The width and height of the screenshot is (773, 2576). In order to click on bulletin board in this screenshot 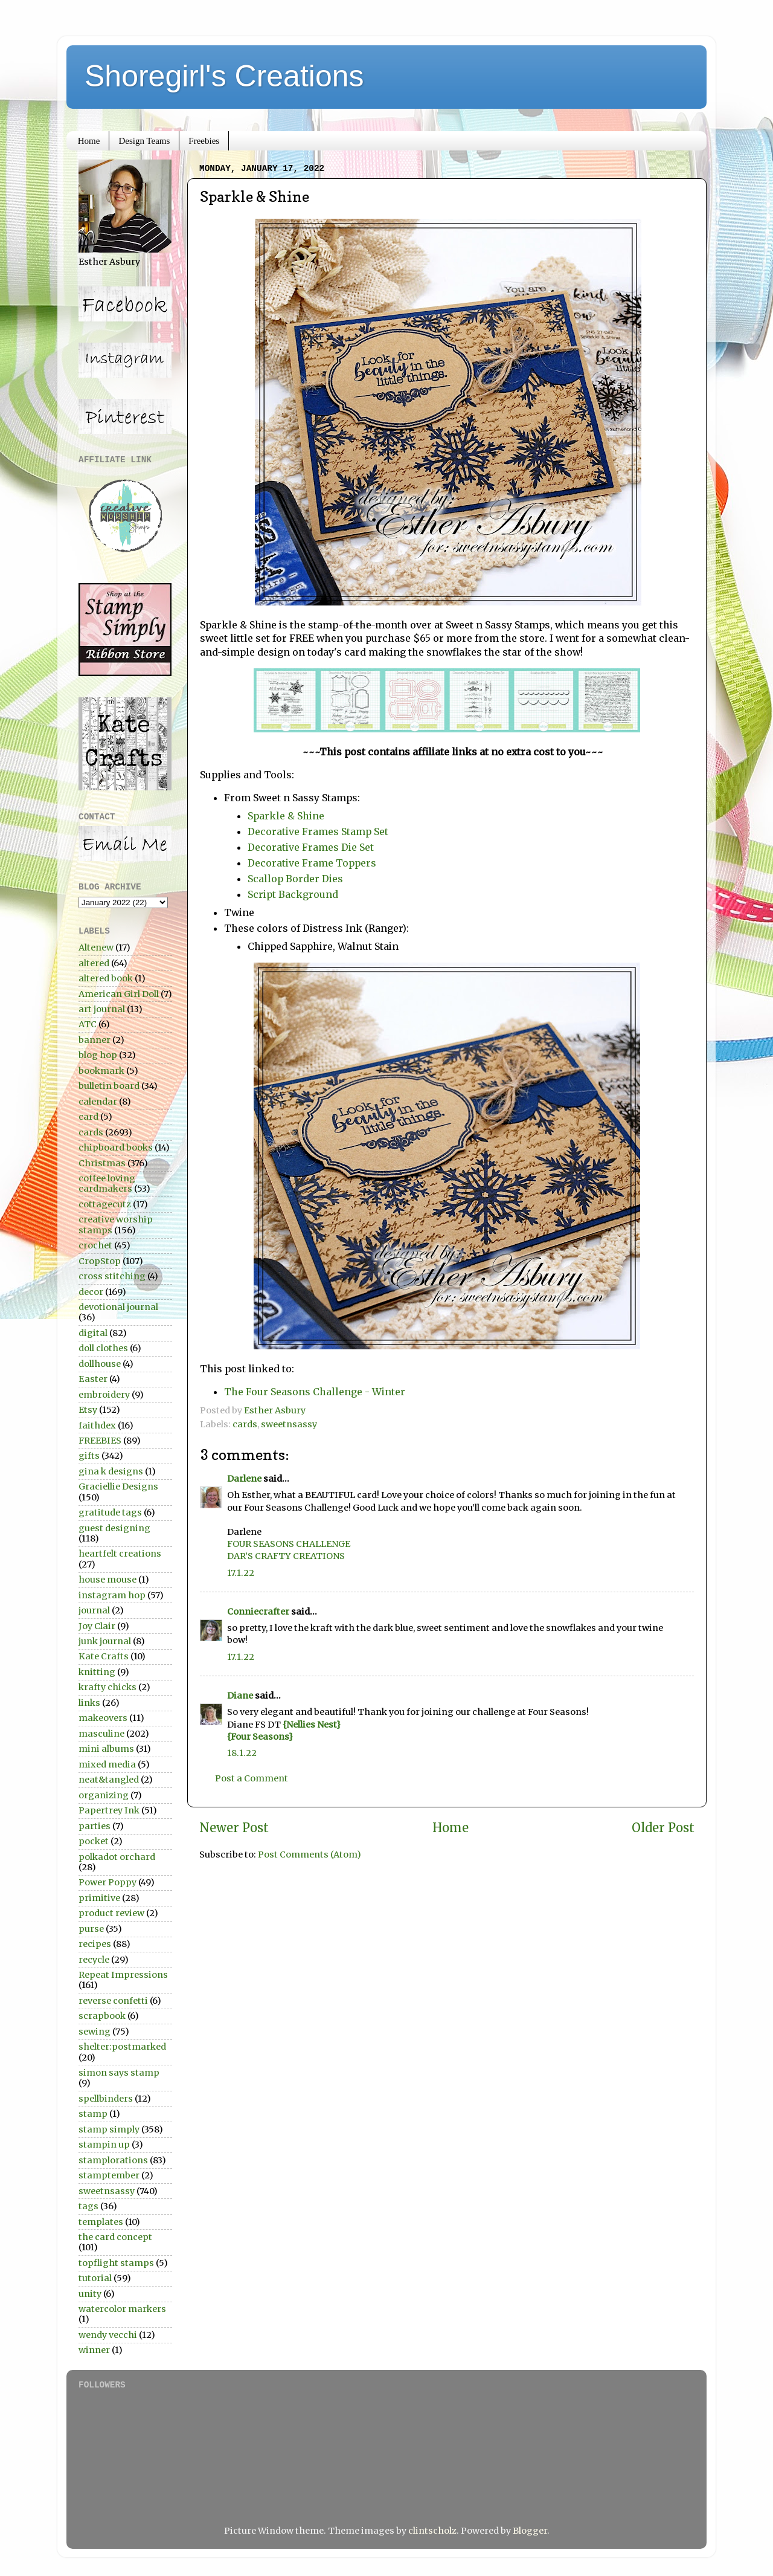, I will do `click(109, 1085)`.